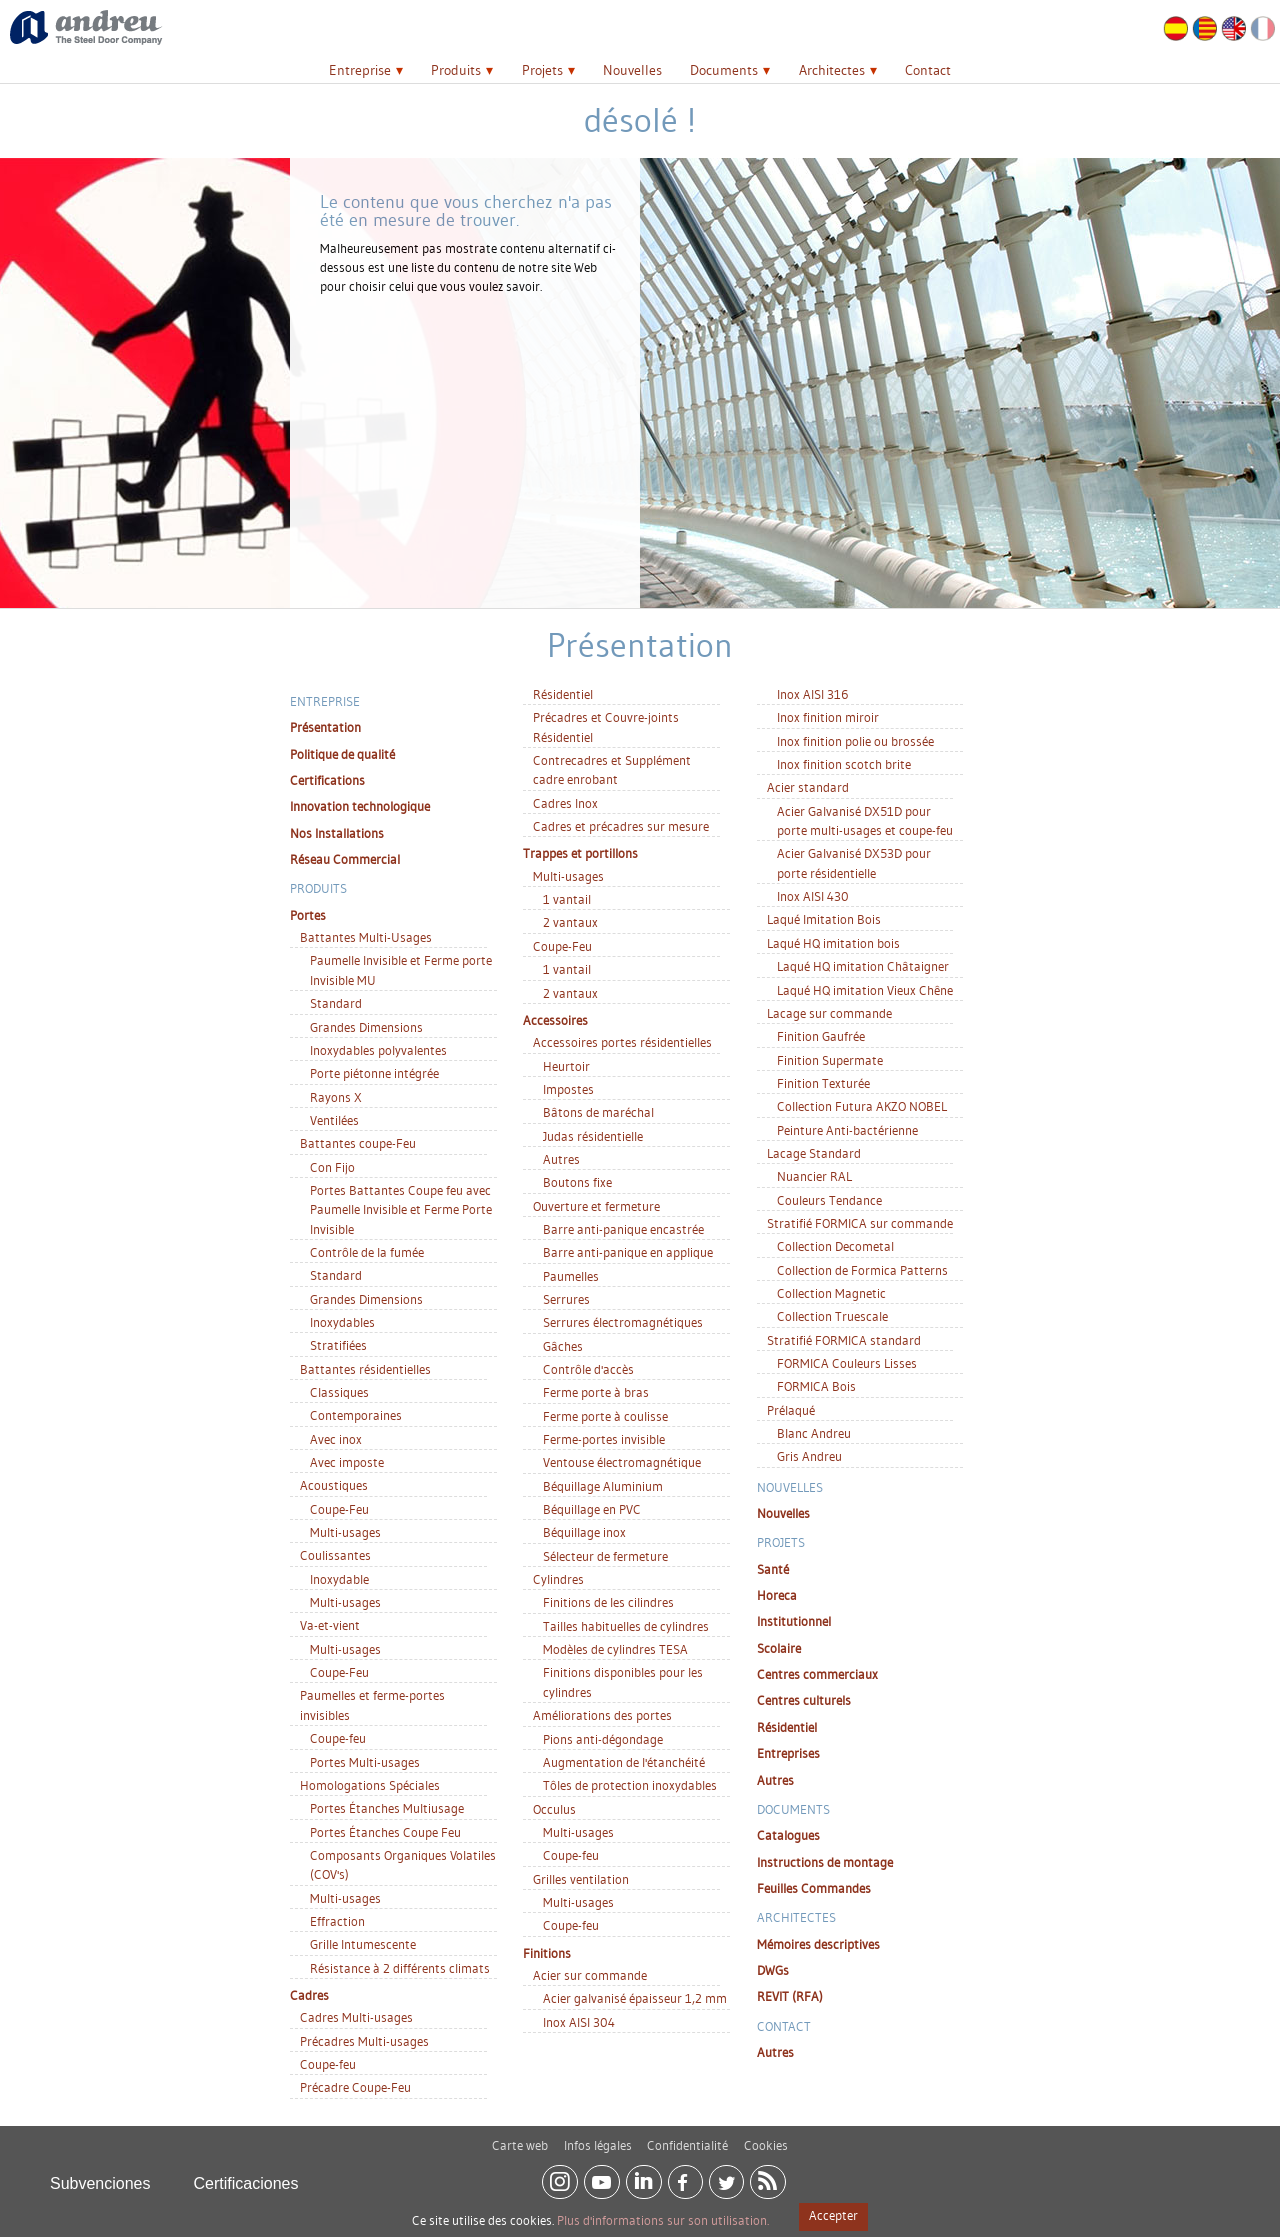 The image size is (1280, 2237). Describe the element at coordinates (818, 1944) in the screenshot. I see `Mémoires descriptives` at that location.